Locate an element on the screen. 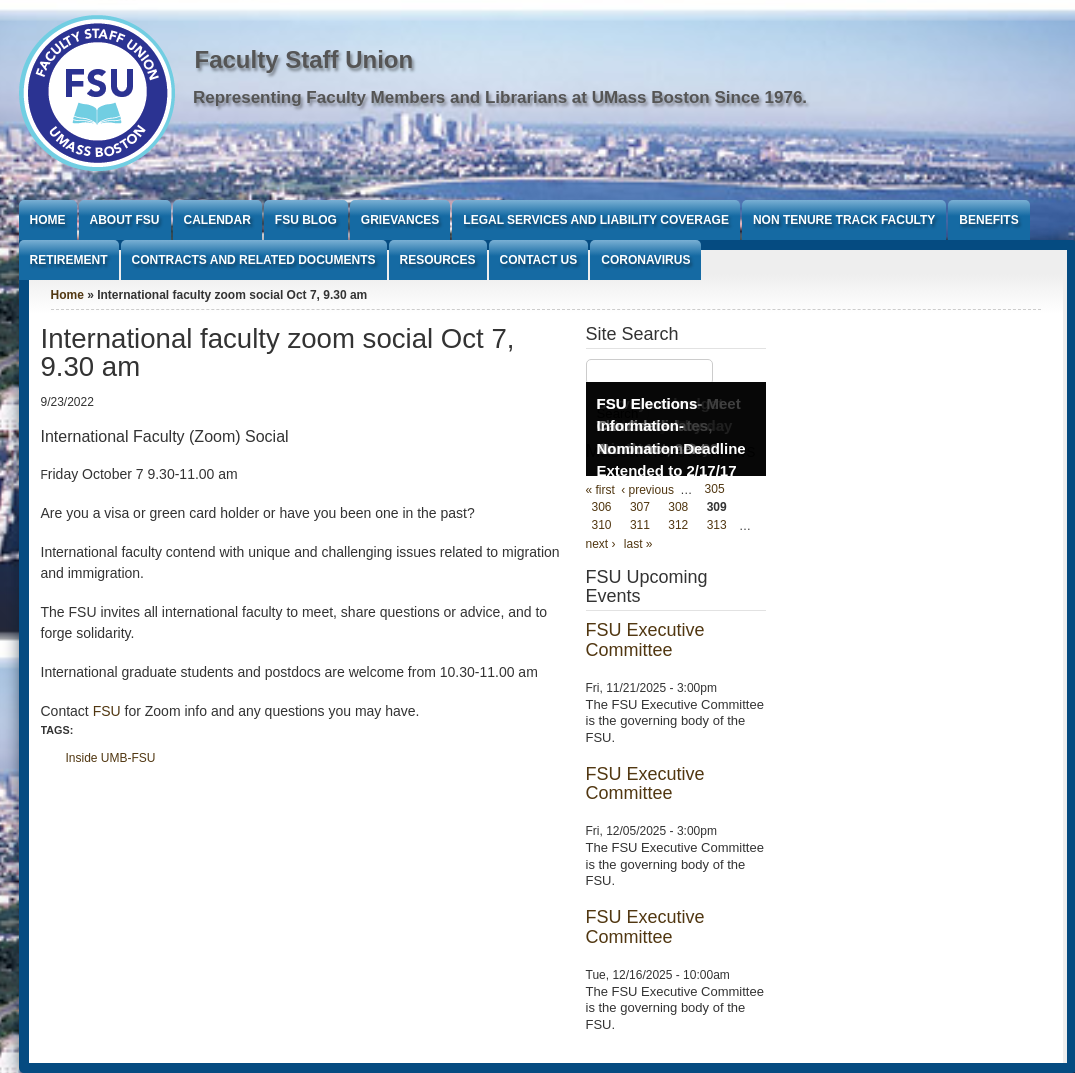 This screenshot has width=1075, height=1073. 312 is located at coordinates (678, 526).